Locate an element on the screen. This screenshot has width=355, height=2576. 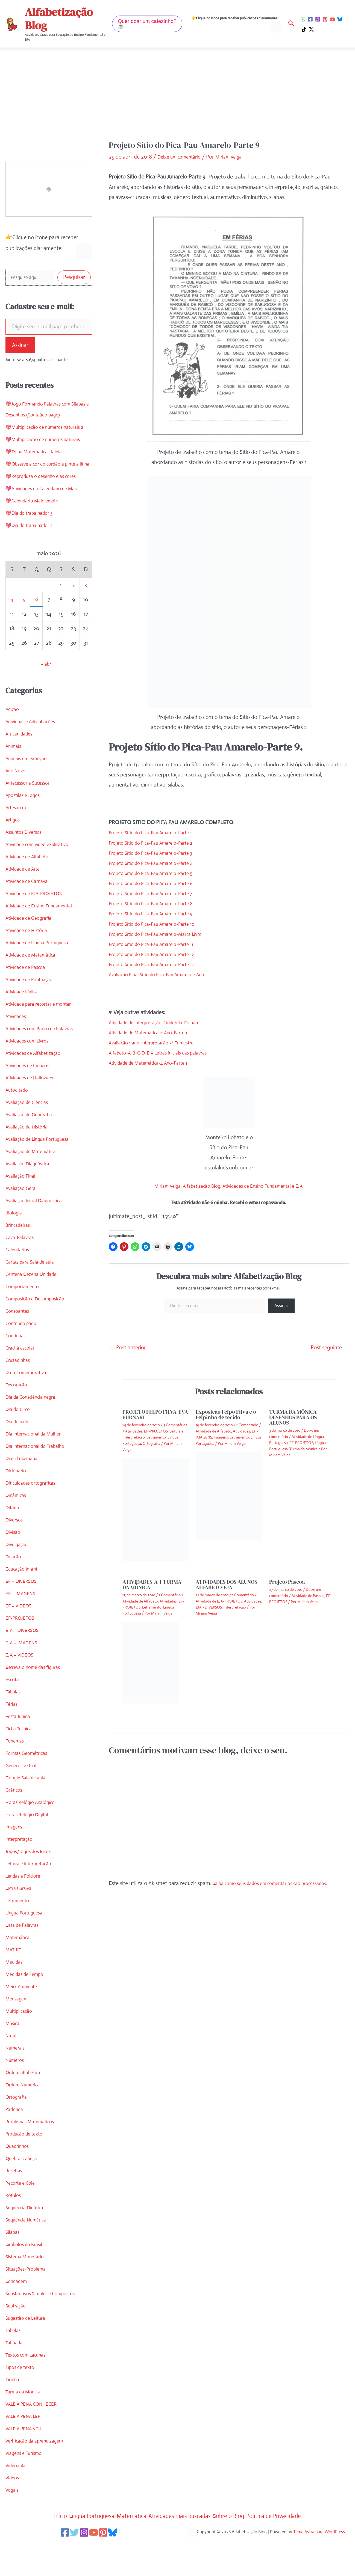
Fonemas is located at coordinates (16, 1775).